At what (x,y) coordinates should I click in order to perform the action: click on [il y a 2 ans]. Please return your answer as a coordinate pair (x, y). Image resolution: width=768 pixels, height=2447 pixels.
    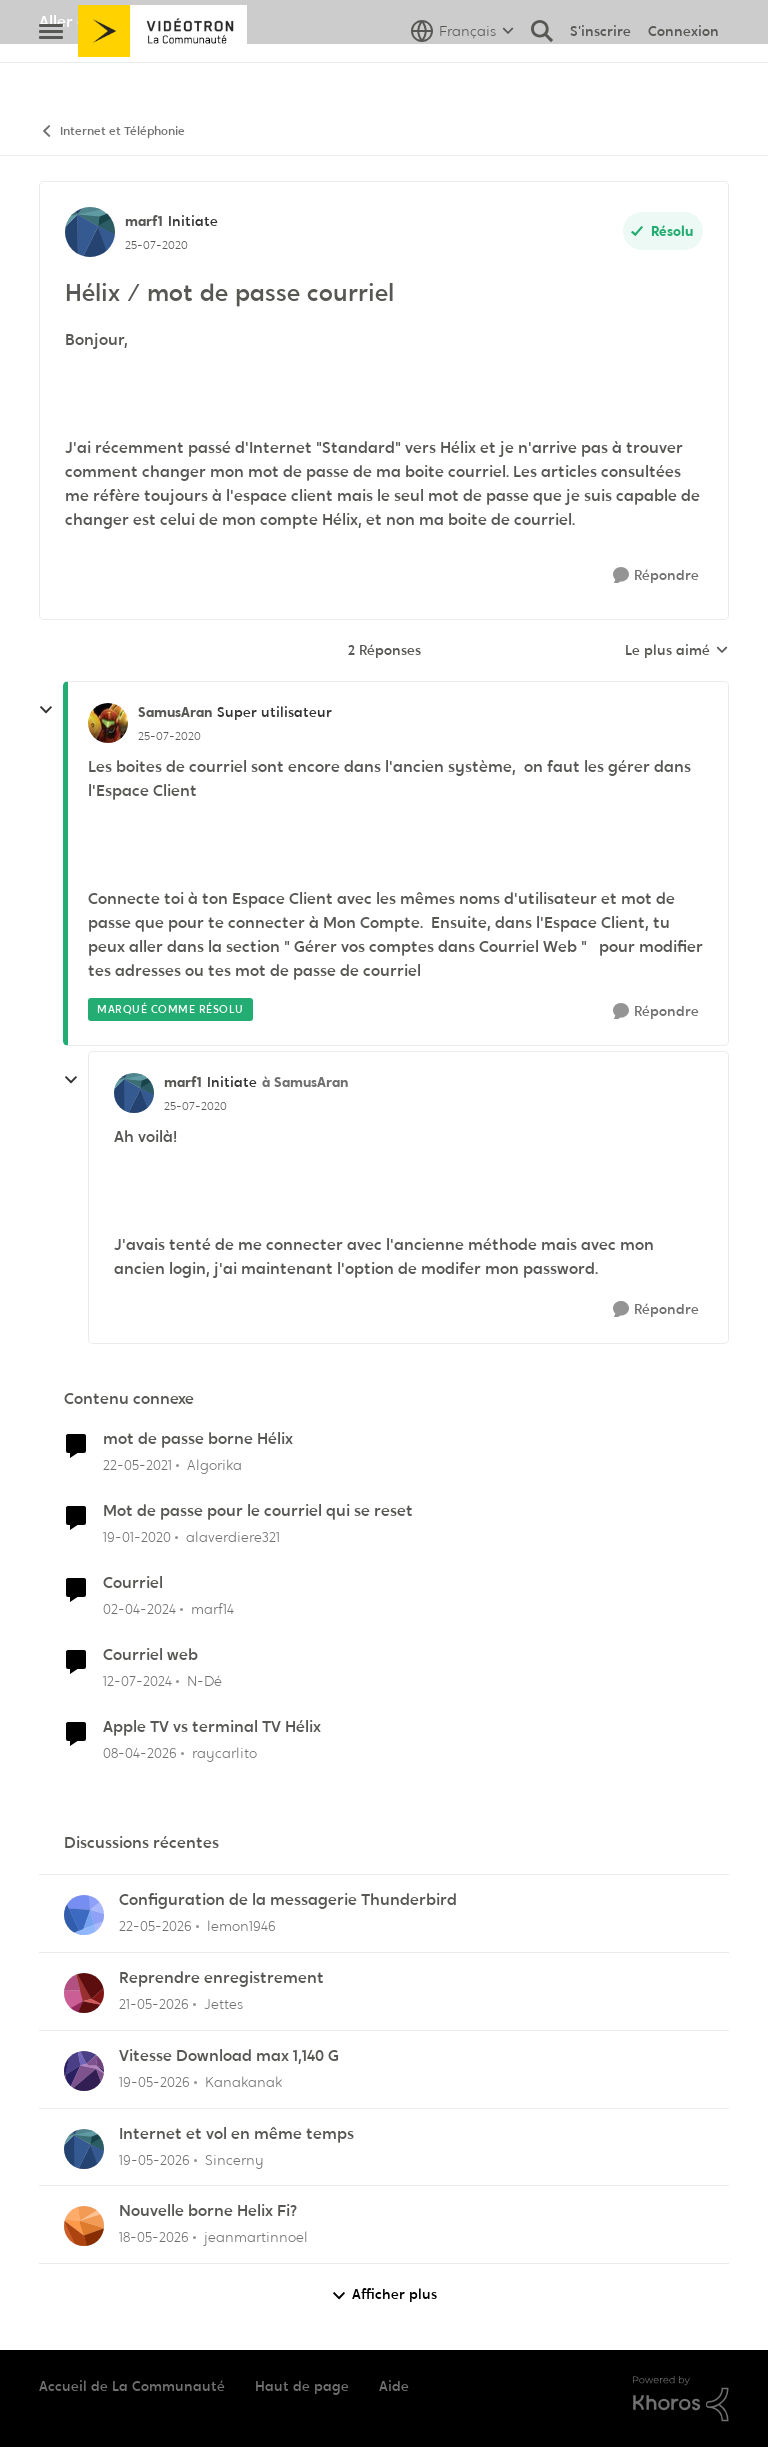
    Looking at the image, I should click on (139, 1609).